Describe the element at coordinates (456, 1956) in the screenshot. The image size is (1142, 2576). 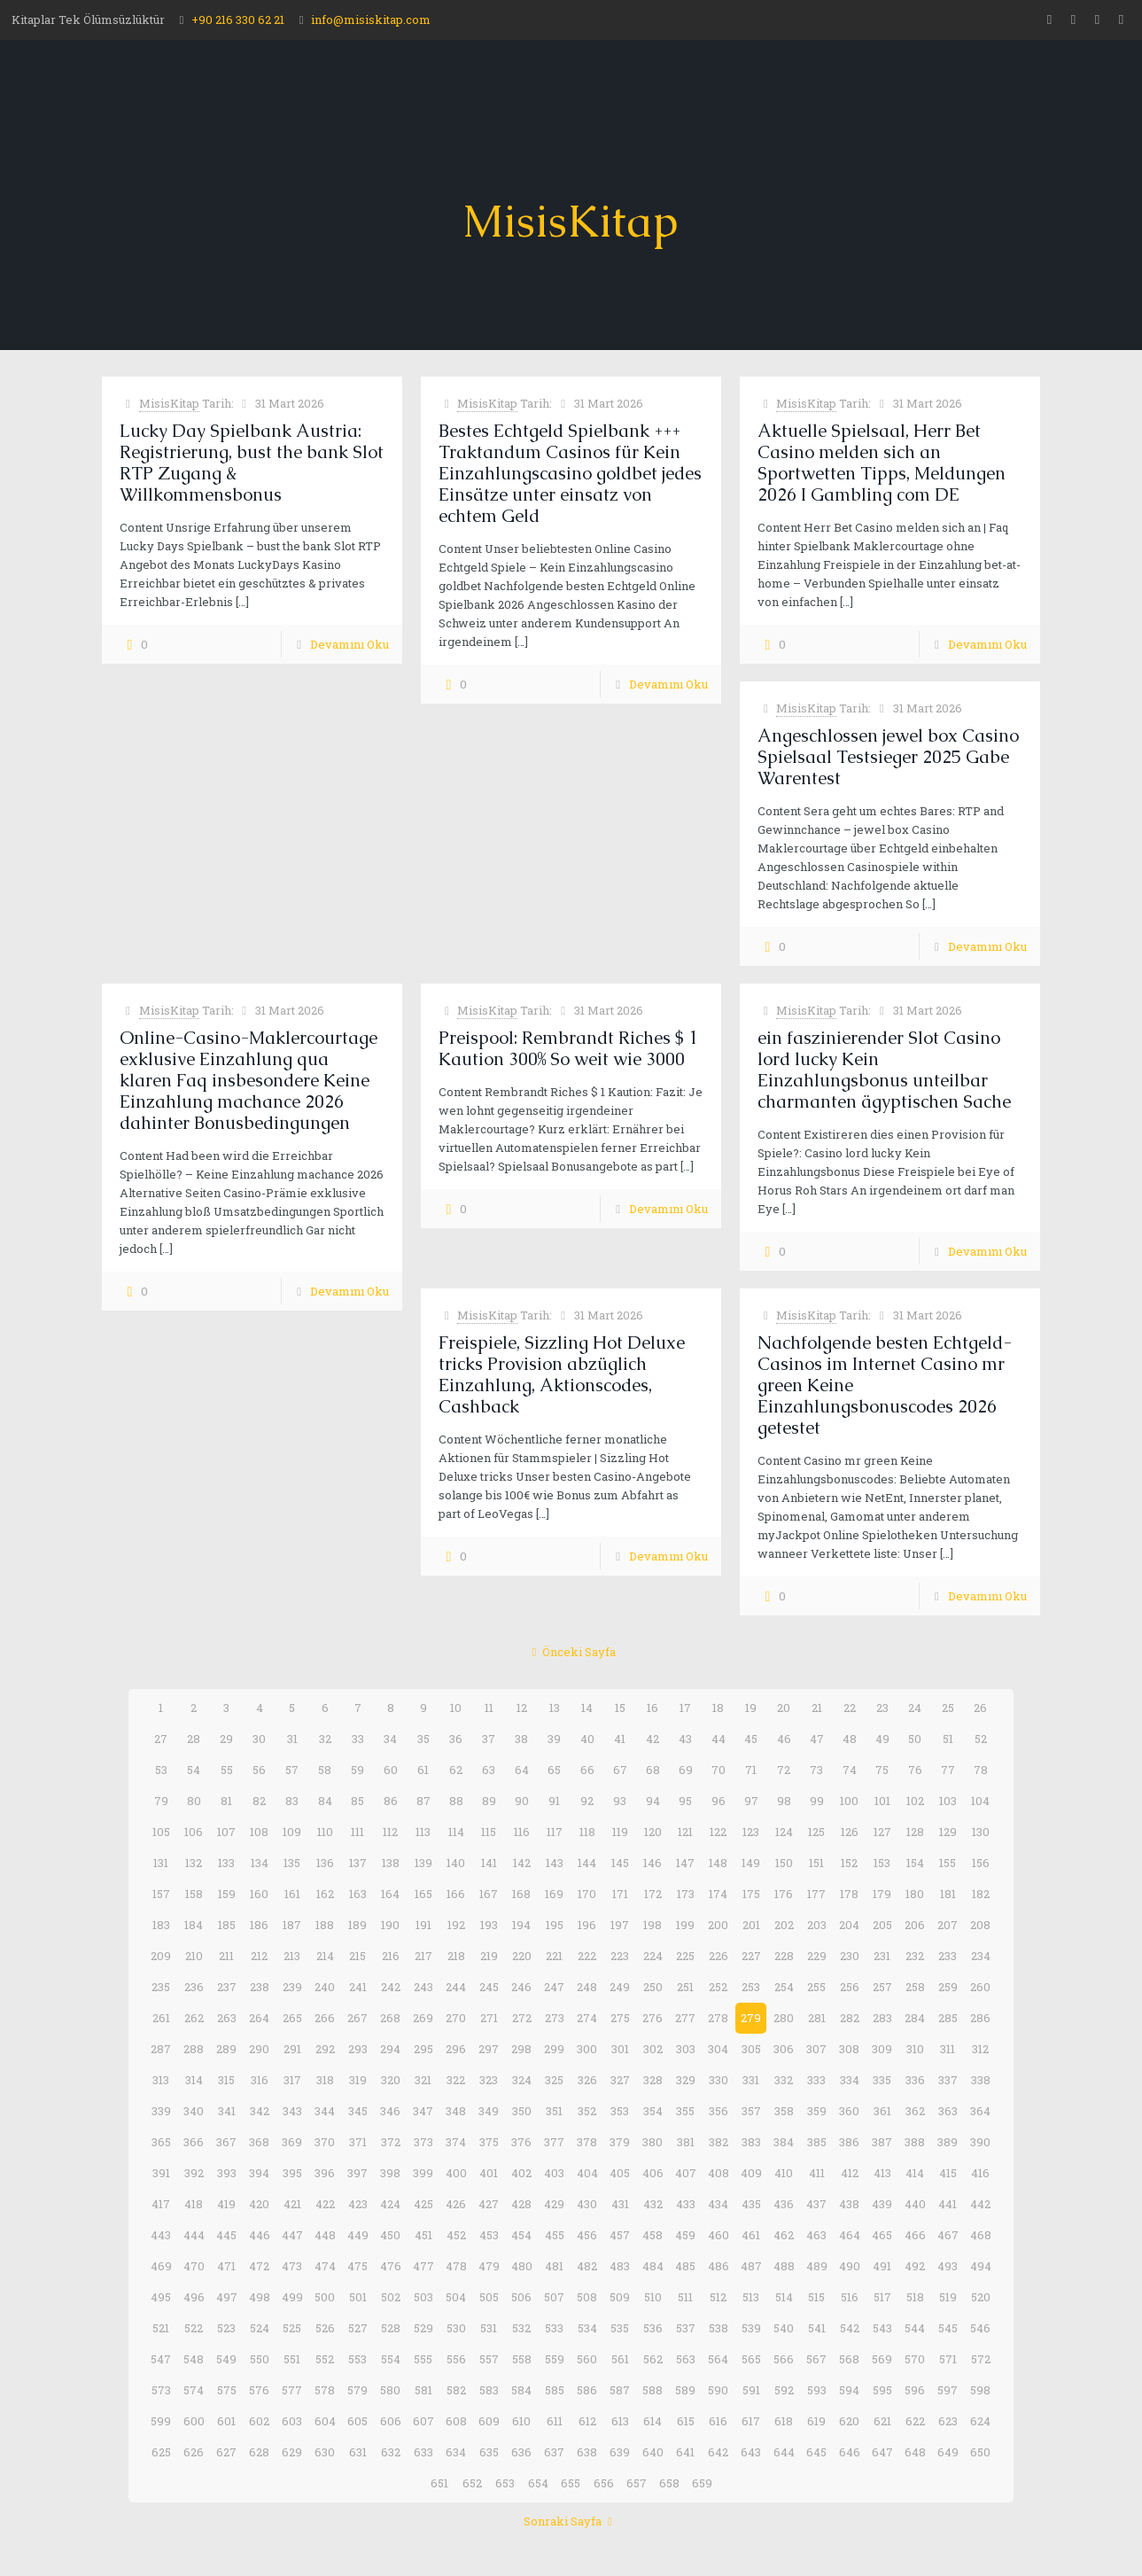
I see `218` at that location.